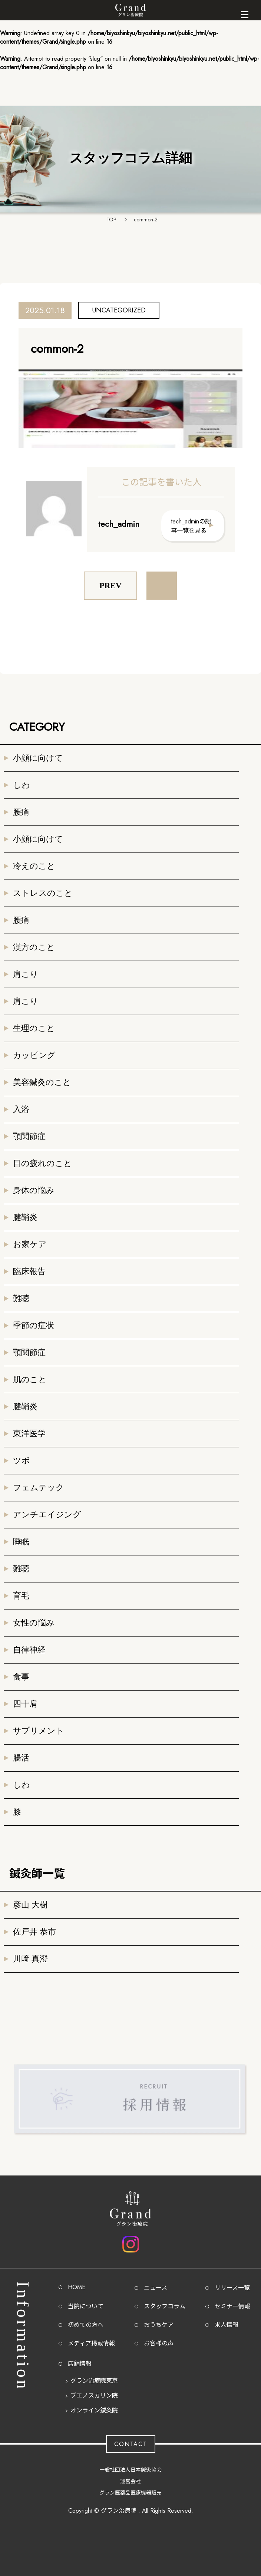 Image resolution: width=261 pixels, height=2576 pixels. What do you see at coordinates (21, 1541) in the screenshot?
I see `睡眠` at bounding box center [21, 1541].